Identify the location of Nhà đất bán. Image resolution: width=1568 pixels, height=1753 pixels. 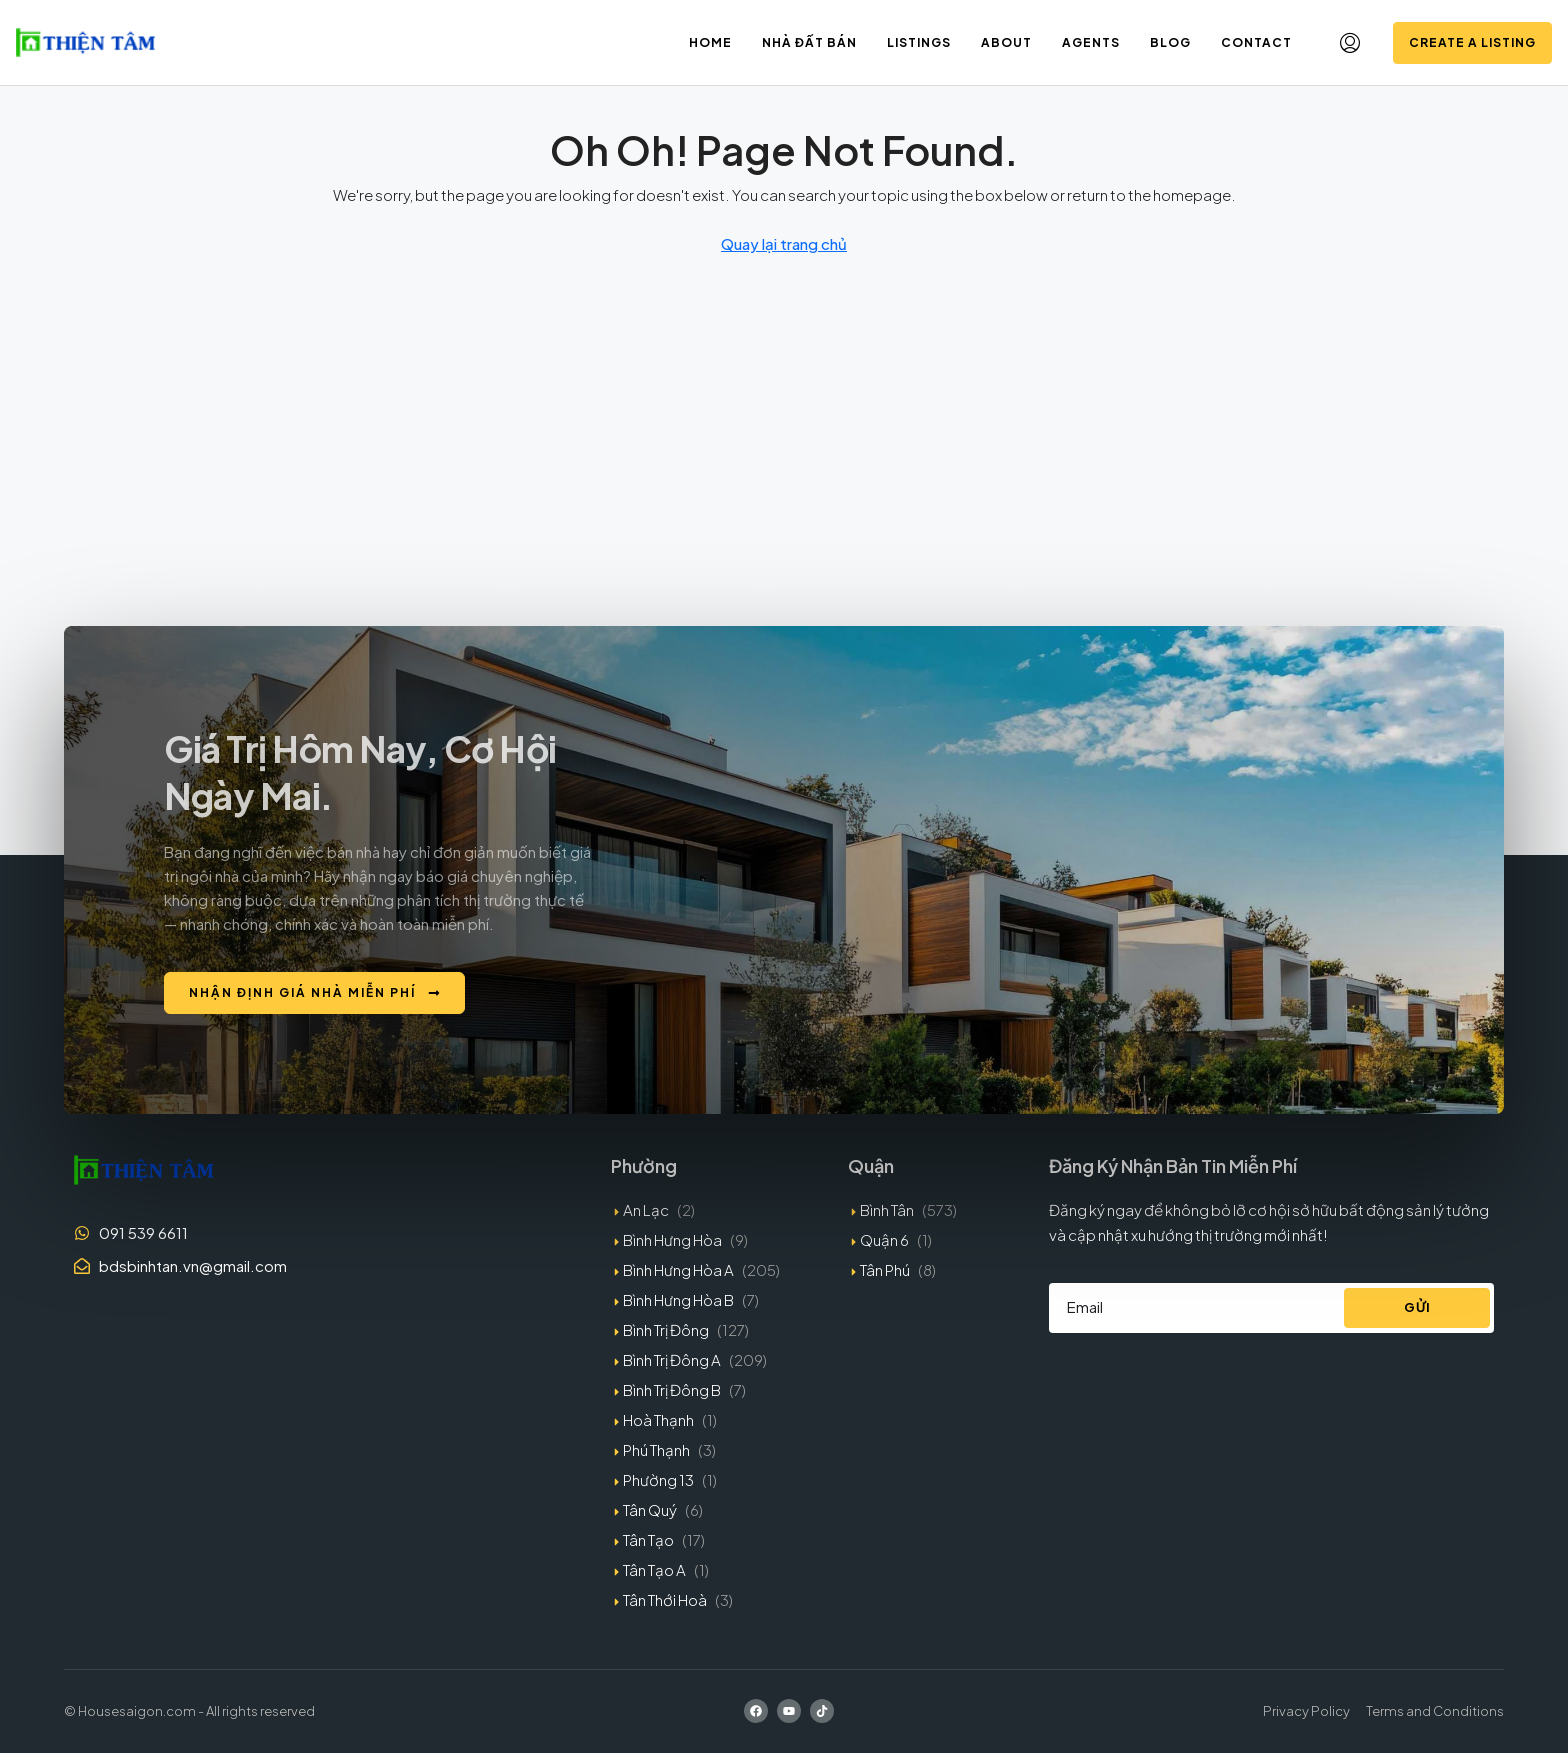
(809, 42).